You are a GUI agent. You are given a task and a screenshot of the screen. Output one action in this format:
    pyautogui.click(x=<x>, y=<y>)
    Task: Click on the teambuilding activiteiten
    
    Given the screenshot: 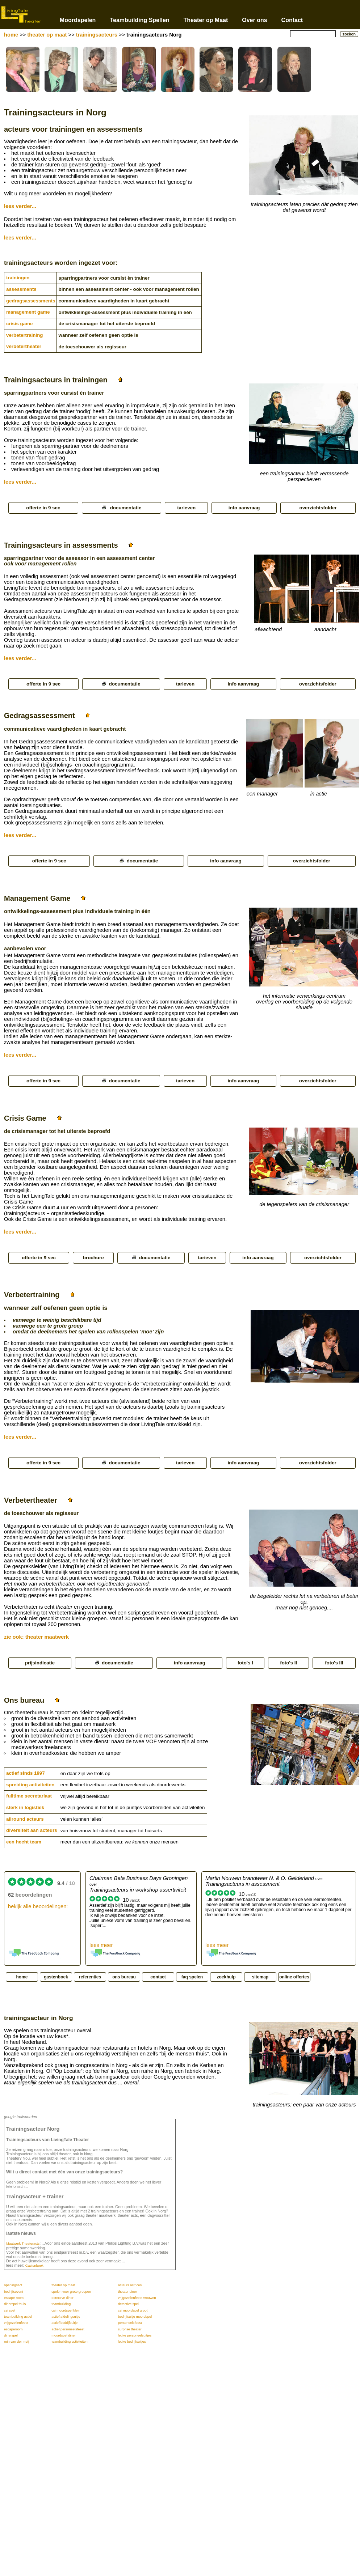 What is the action you would take?
    pyautogui.click(x=69, y=2341)
    